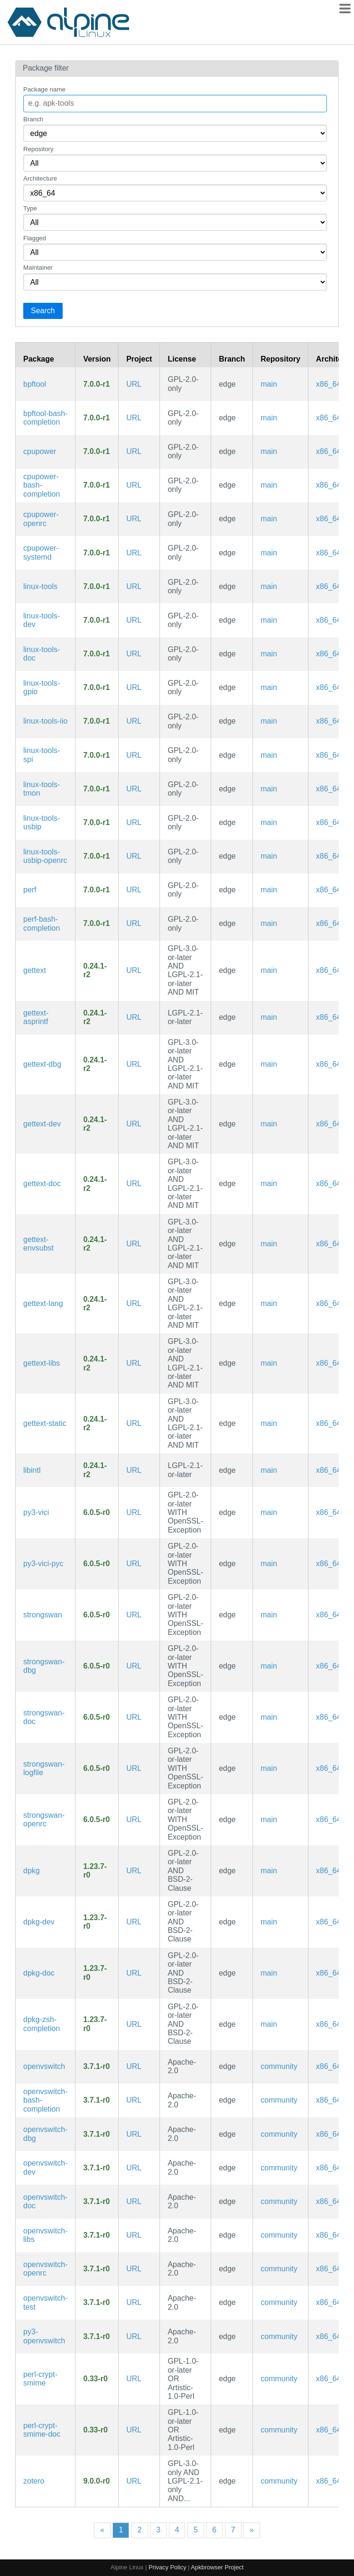  What do you see at coordinates (38, 267) in the screenshot?
I see `Maintainer` at bounding box center [38, 267].